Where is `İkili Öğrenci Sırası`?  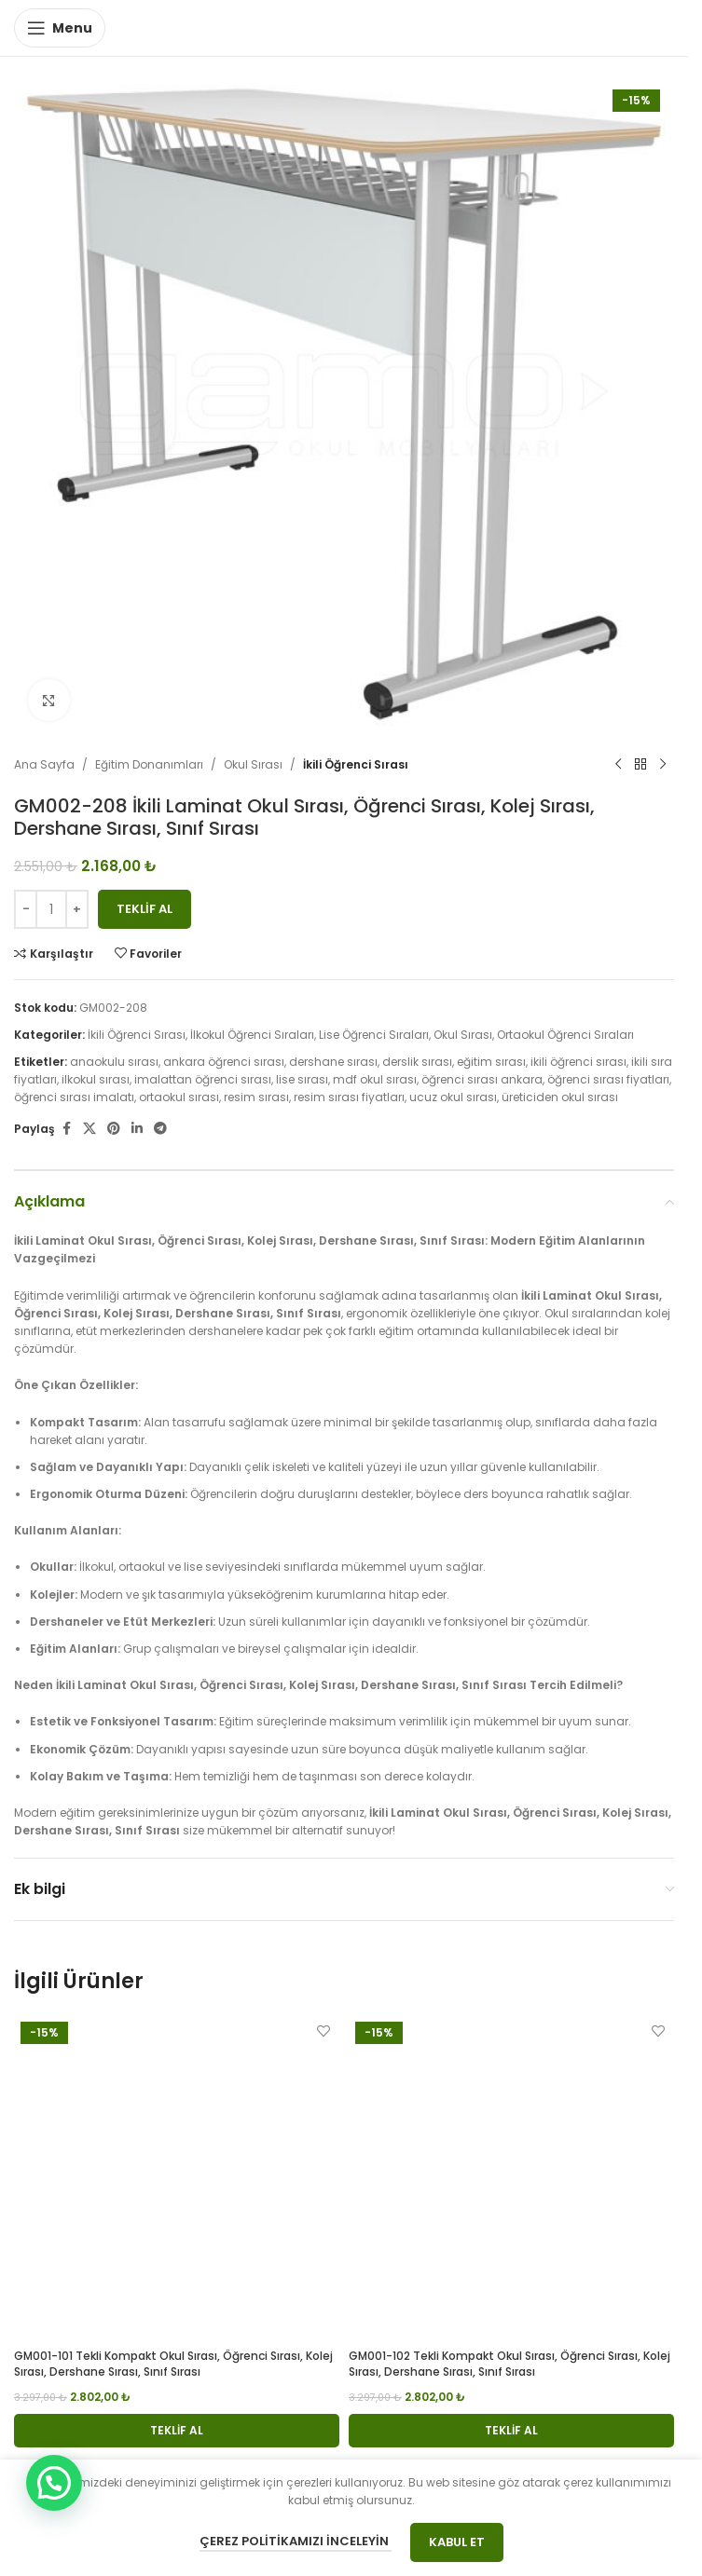 İkili Öğrenci Sırası is located at coordinates (355, 764).